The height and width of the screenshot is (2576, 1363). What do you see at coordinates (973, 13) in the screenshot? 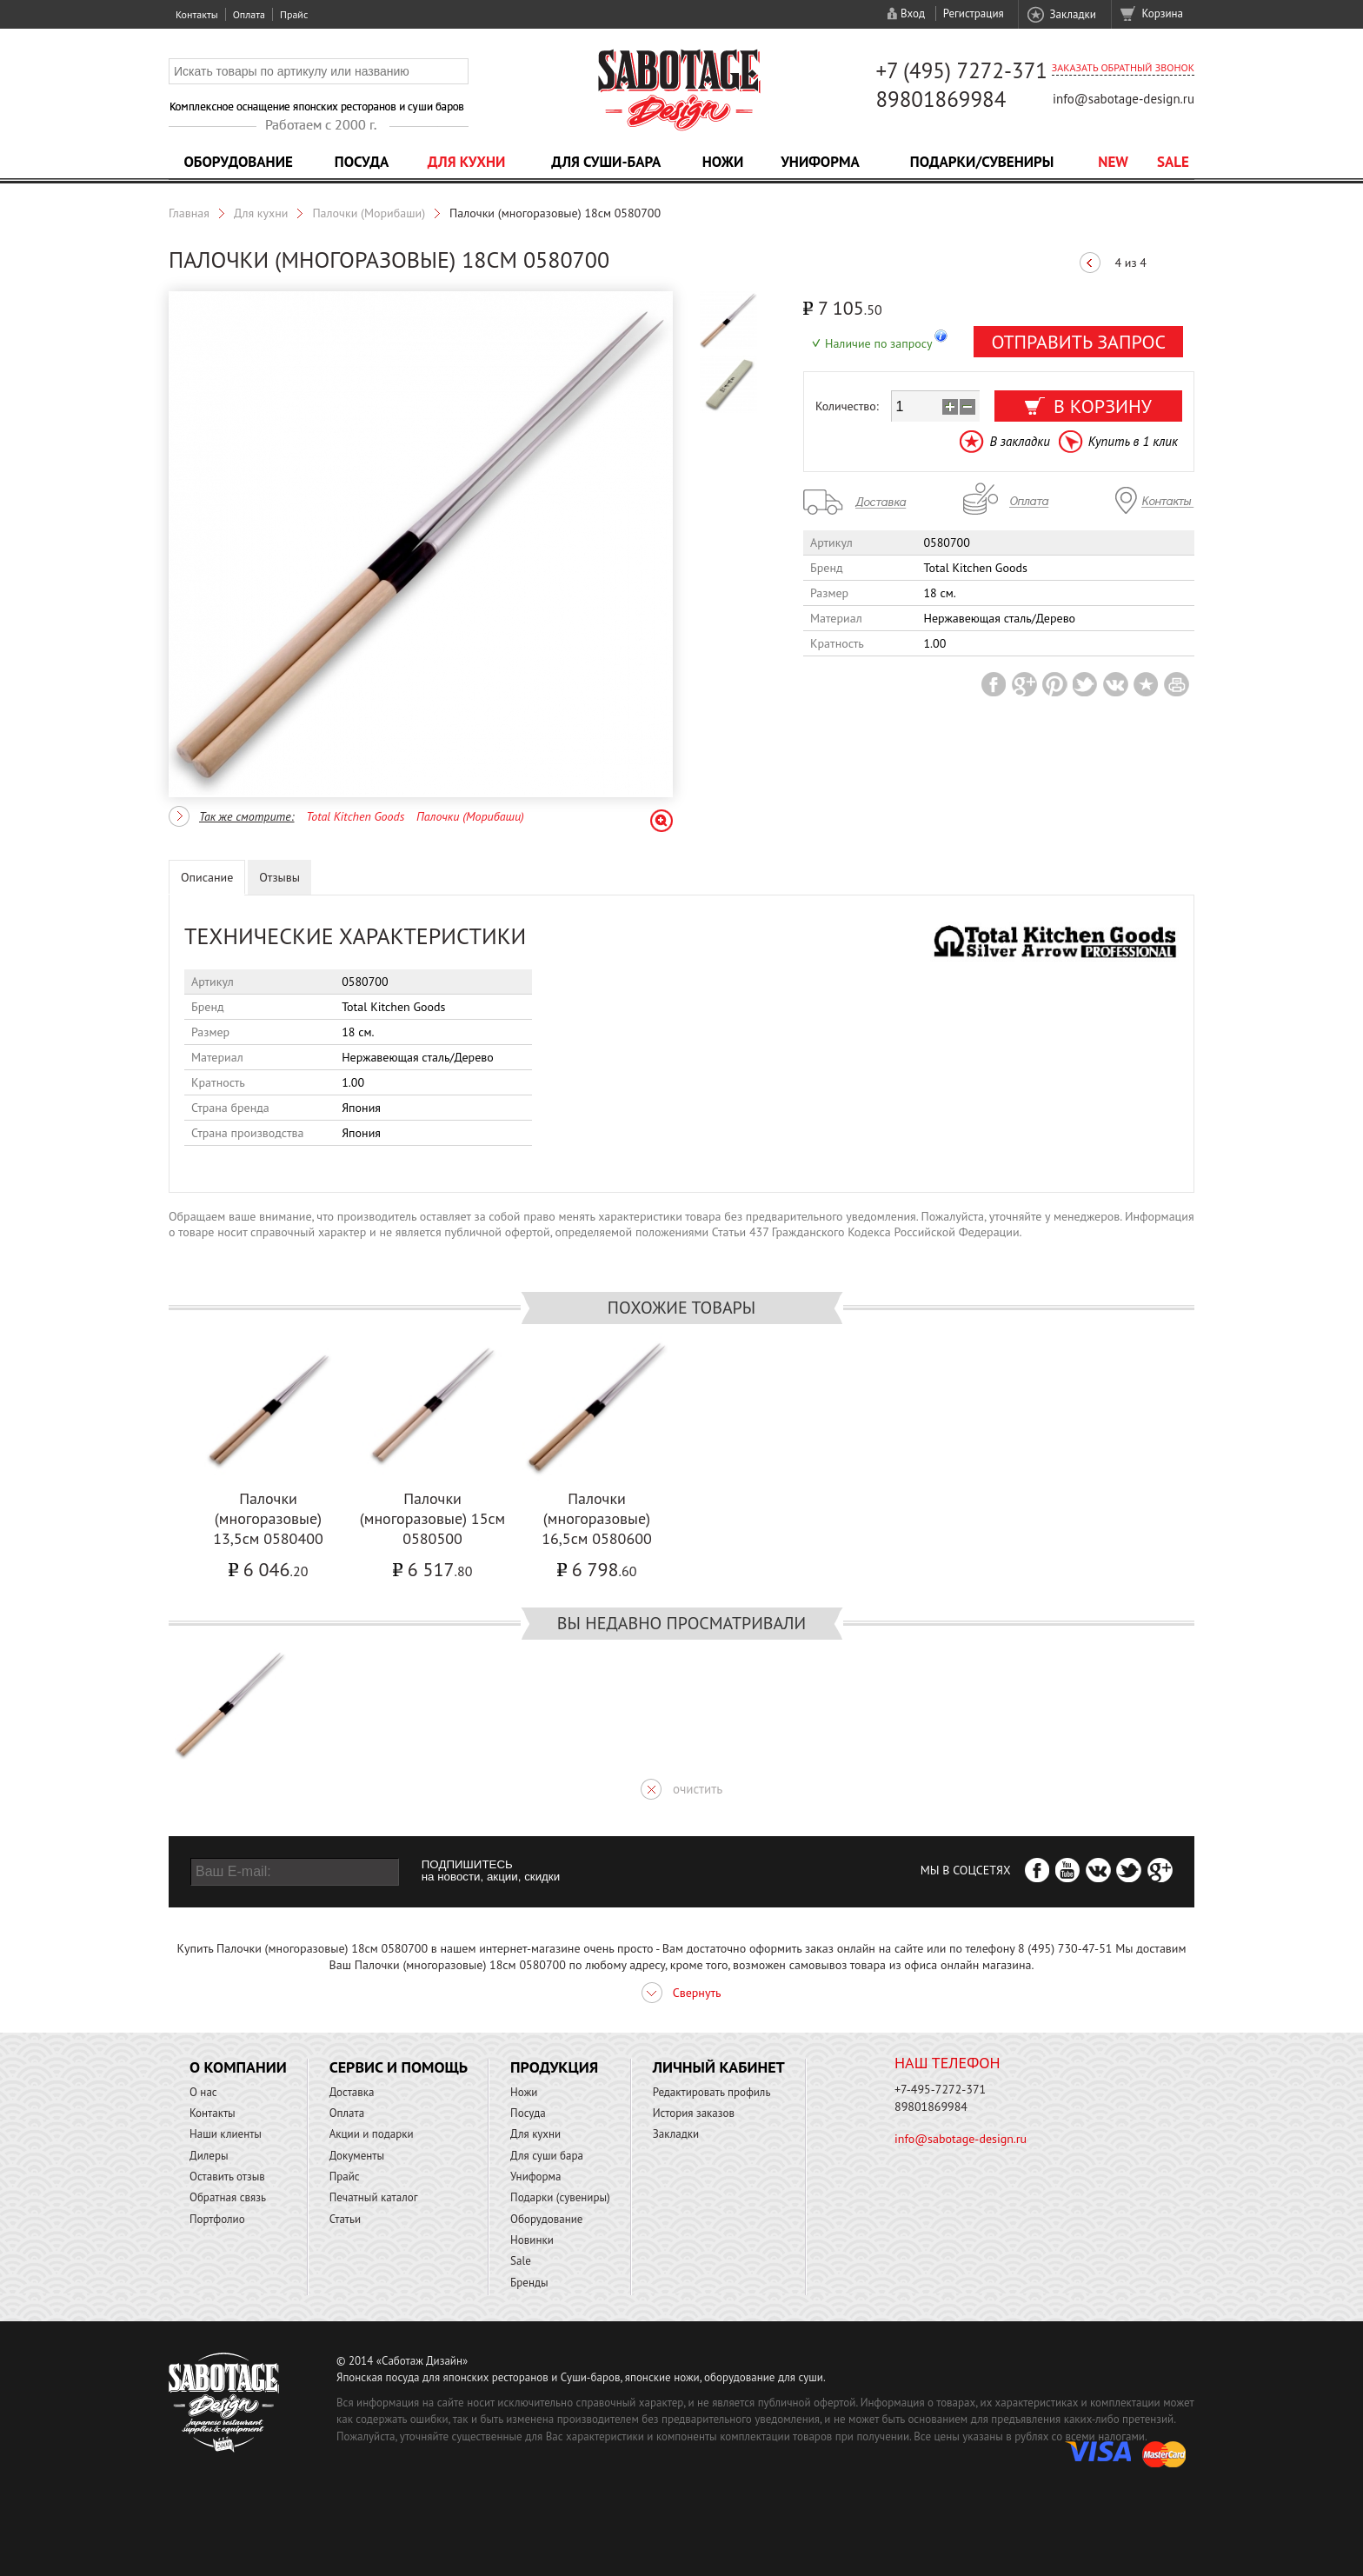
I see `Регистрация` at bounding box center [973, 13].